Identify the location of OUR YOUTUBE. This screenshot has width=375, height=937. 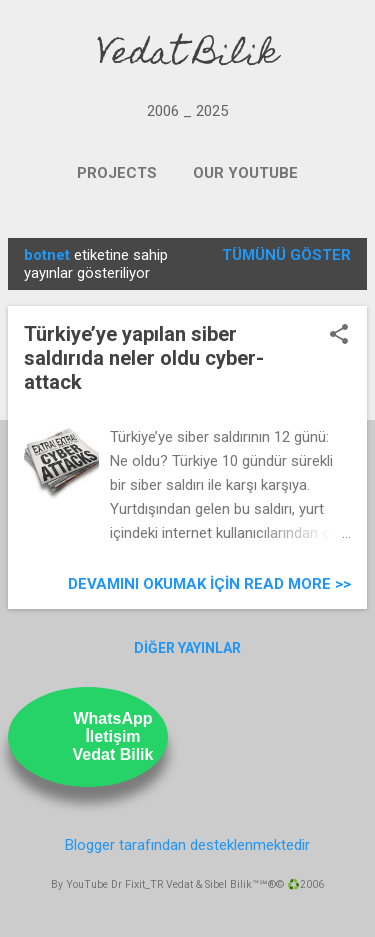
(245, 173).